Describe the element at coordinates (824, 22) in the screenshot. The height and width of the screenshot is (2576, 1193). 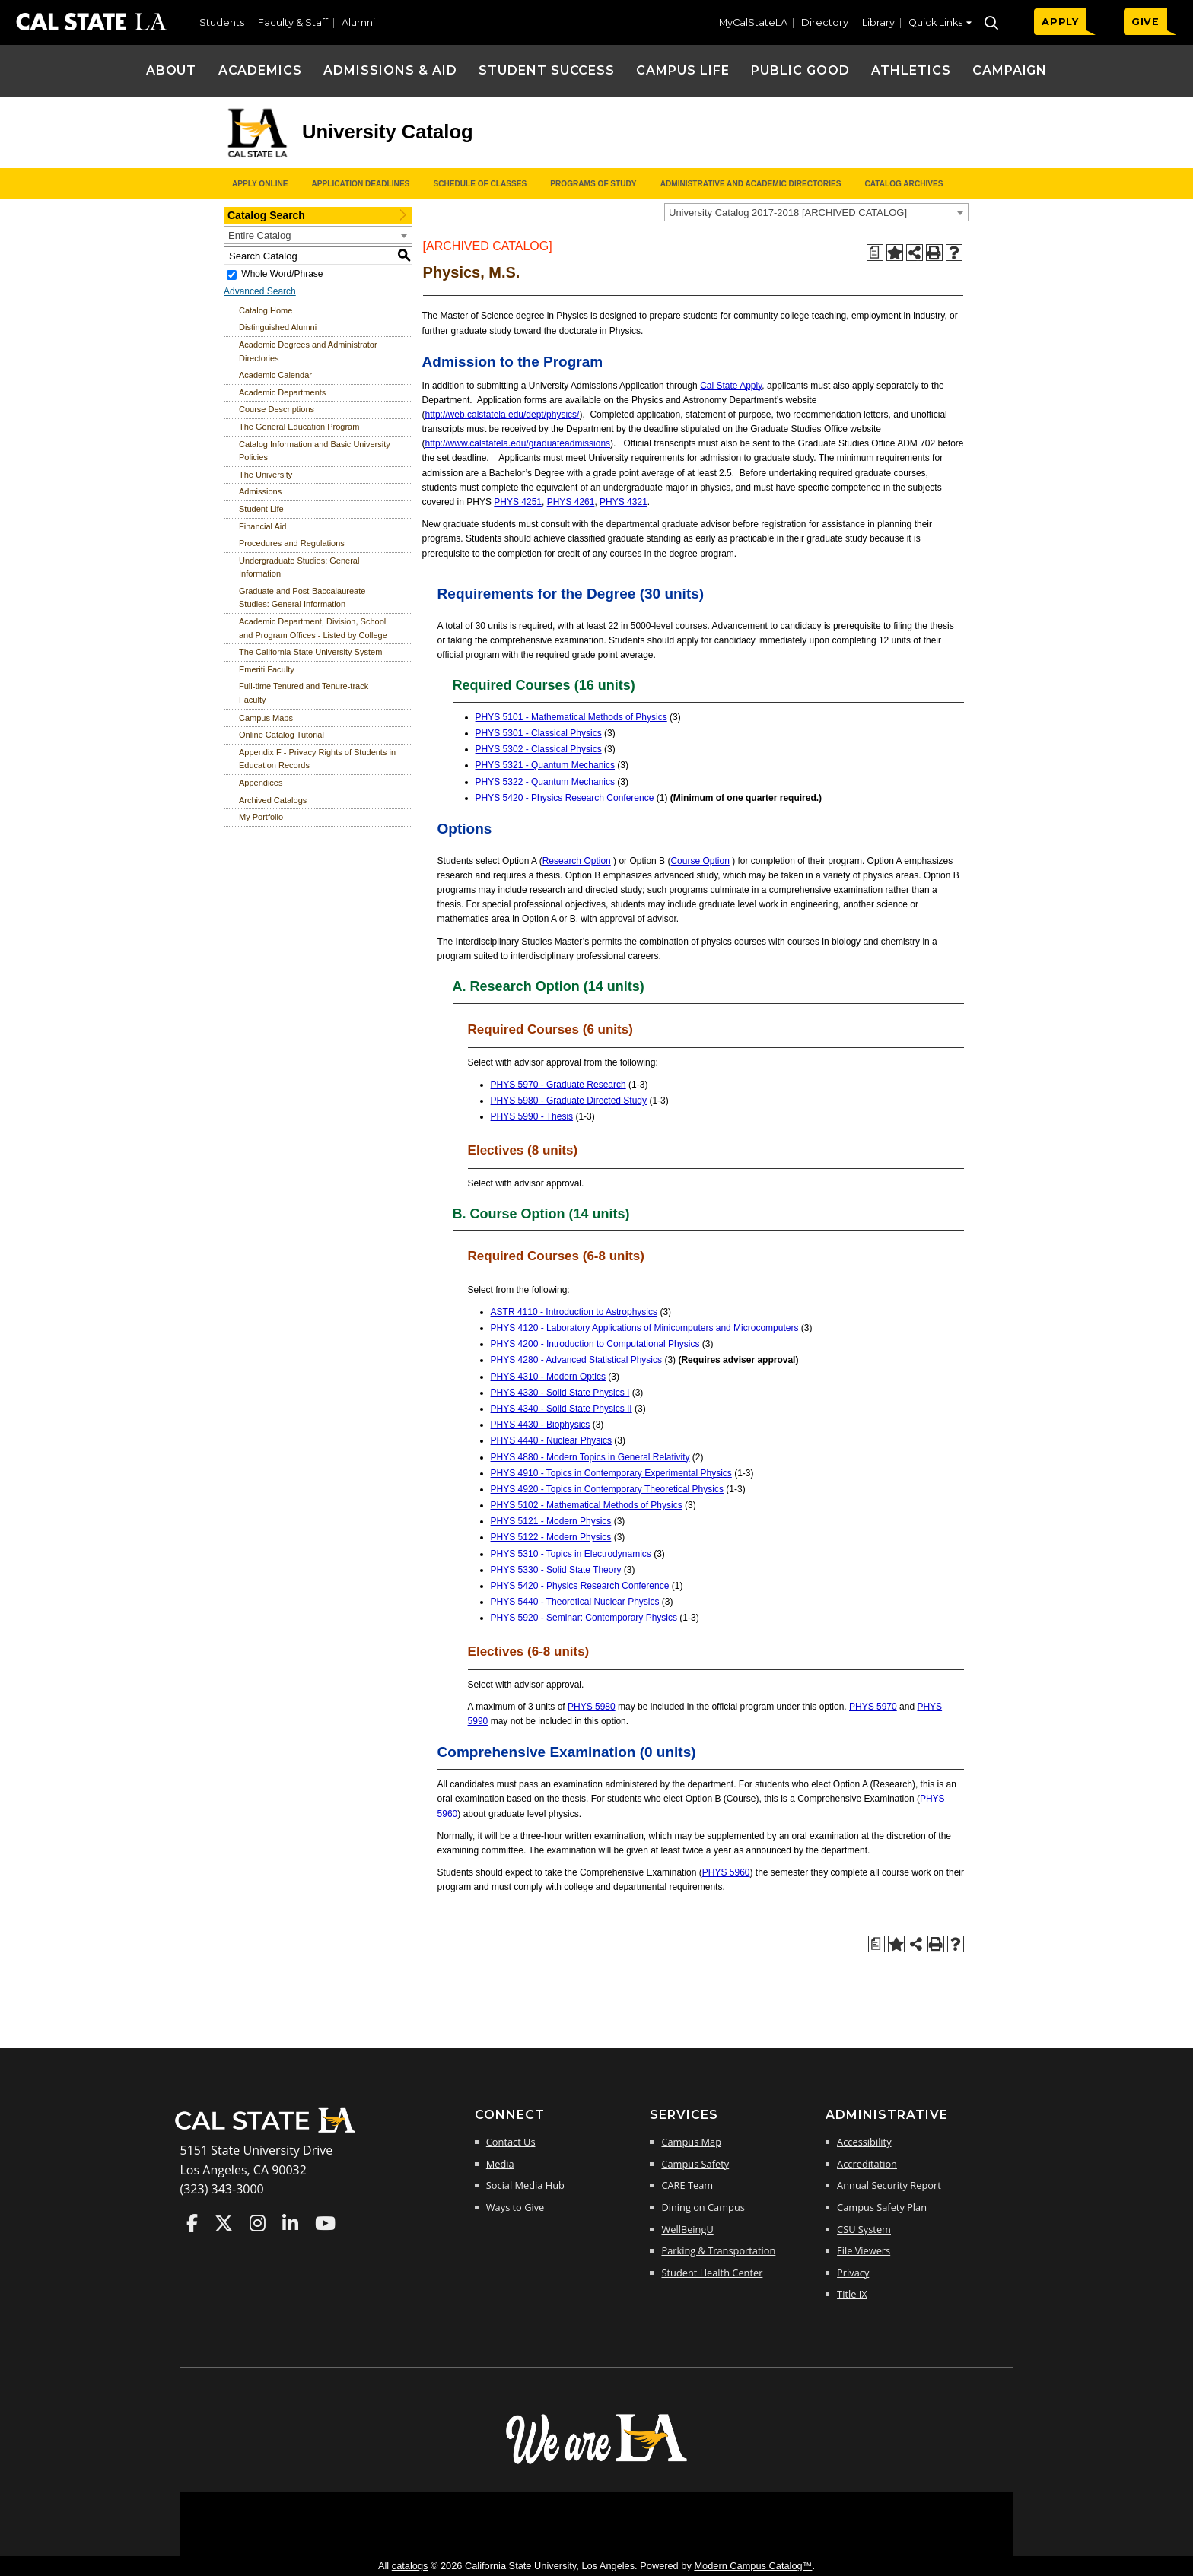
I see `Directory` at that location.